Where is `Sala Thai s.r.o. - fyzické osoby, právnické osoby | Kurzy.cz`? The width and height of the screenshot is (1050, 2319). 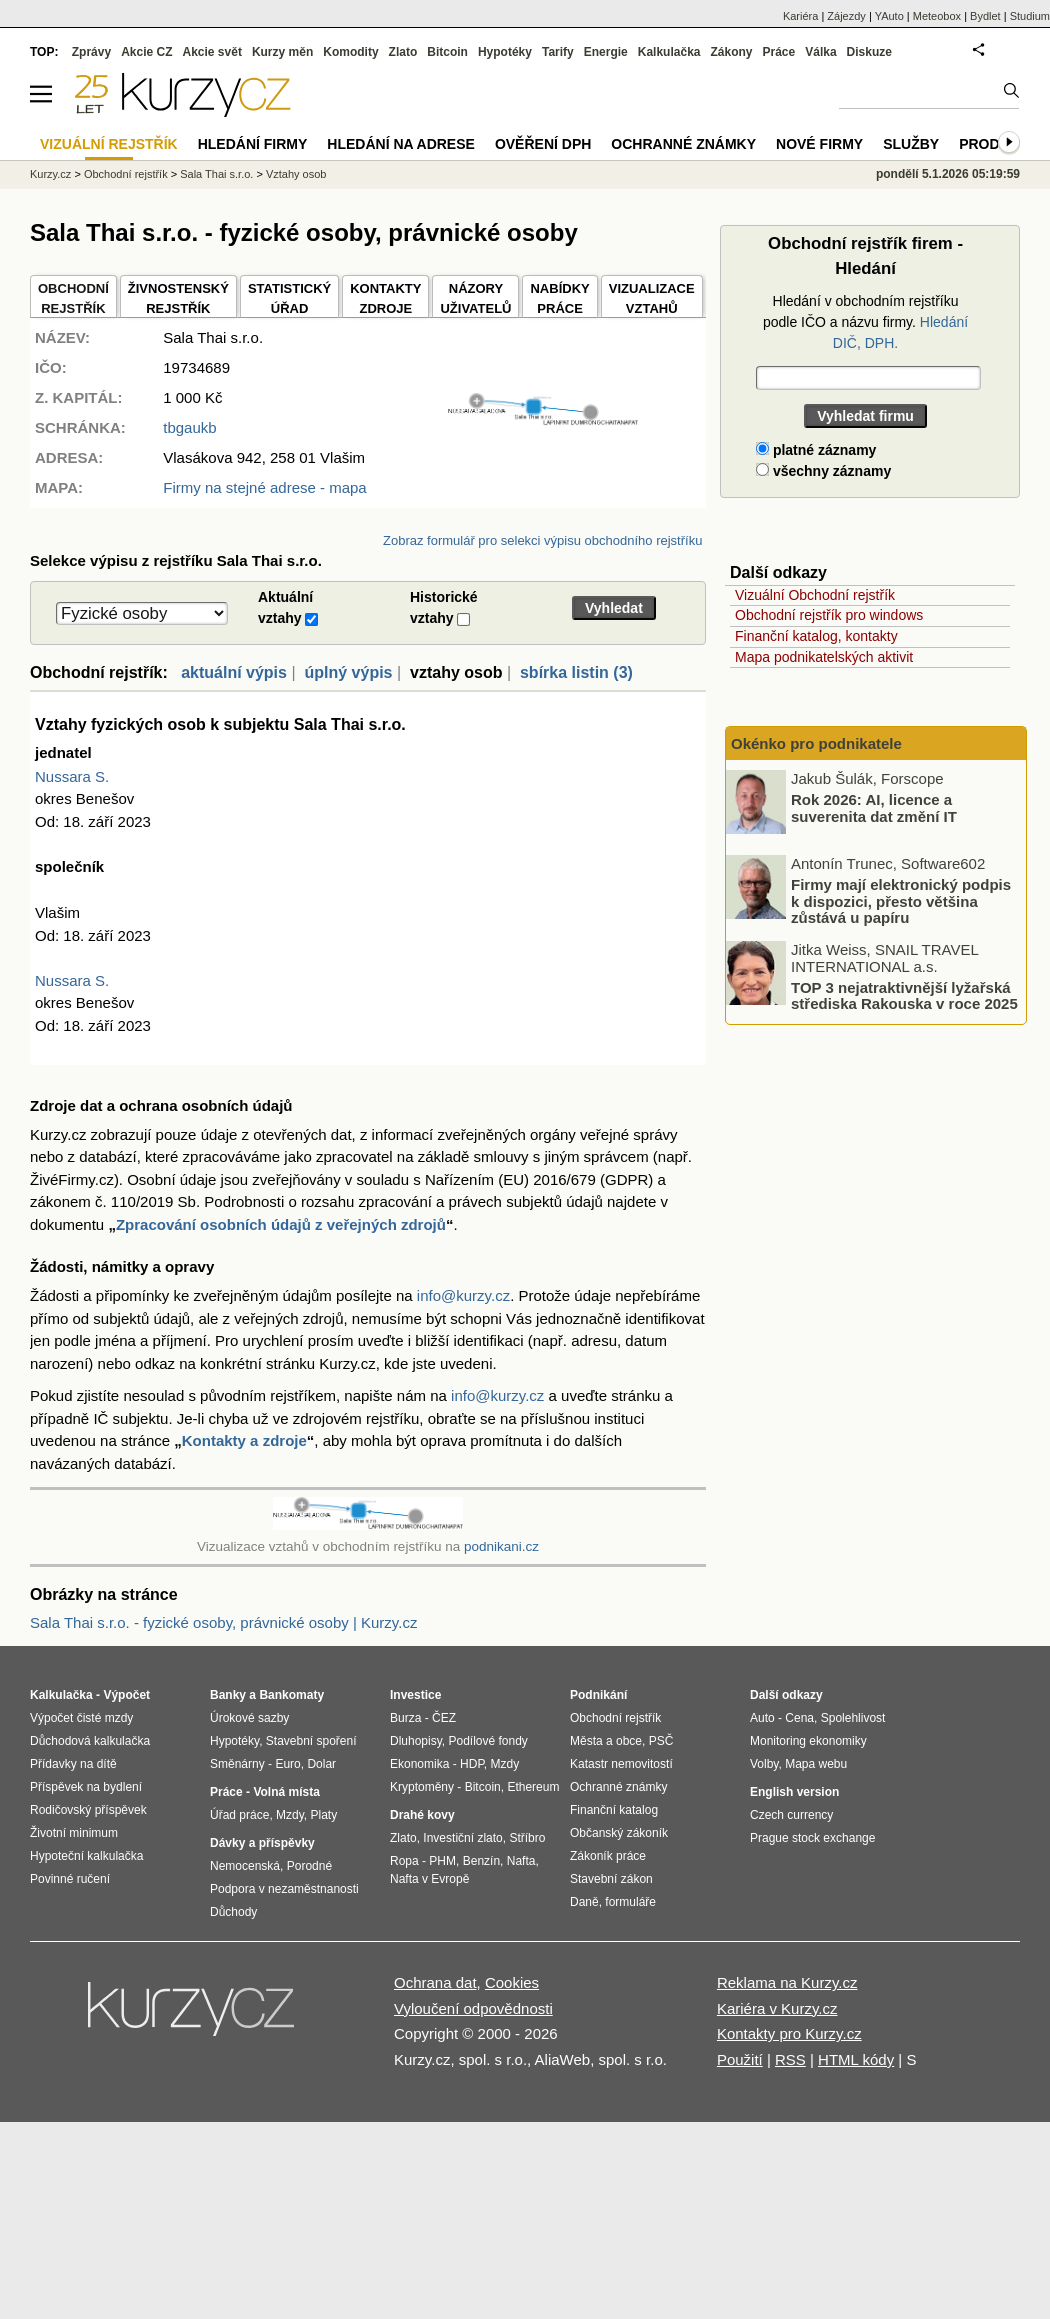
Sala Thai s.r.o. - fyzické osoby, právnické osoby | Kurzy.cz is located at coordinates (223, 1622).